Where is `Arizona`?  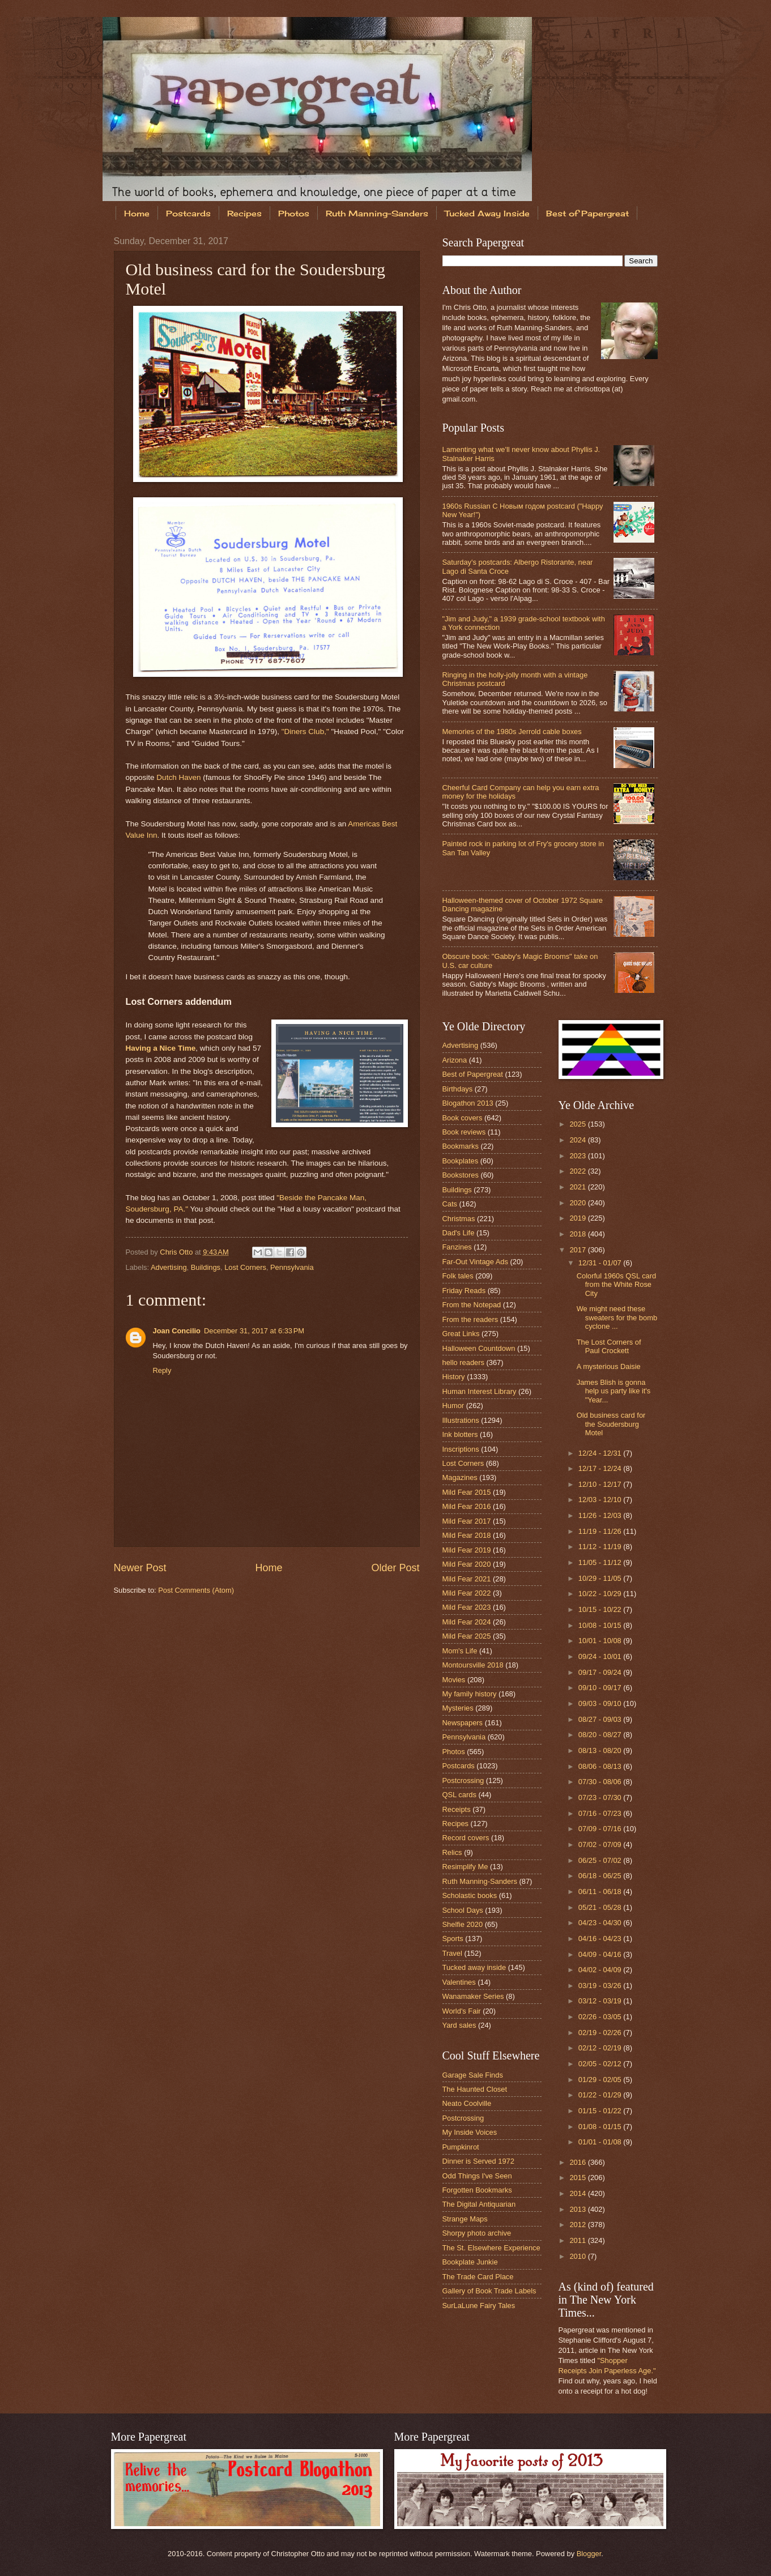 Arizona is located at coordinates (454, 1060).